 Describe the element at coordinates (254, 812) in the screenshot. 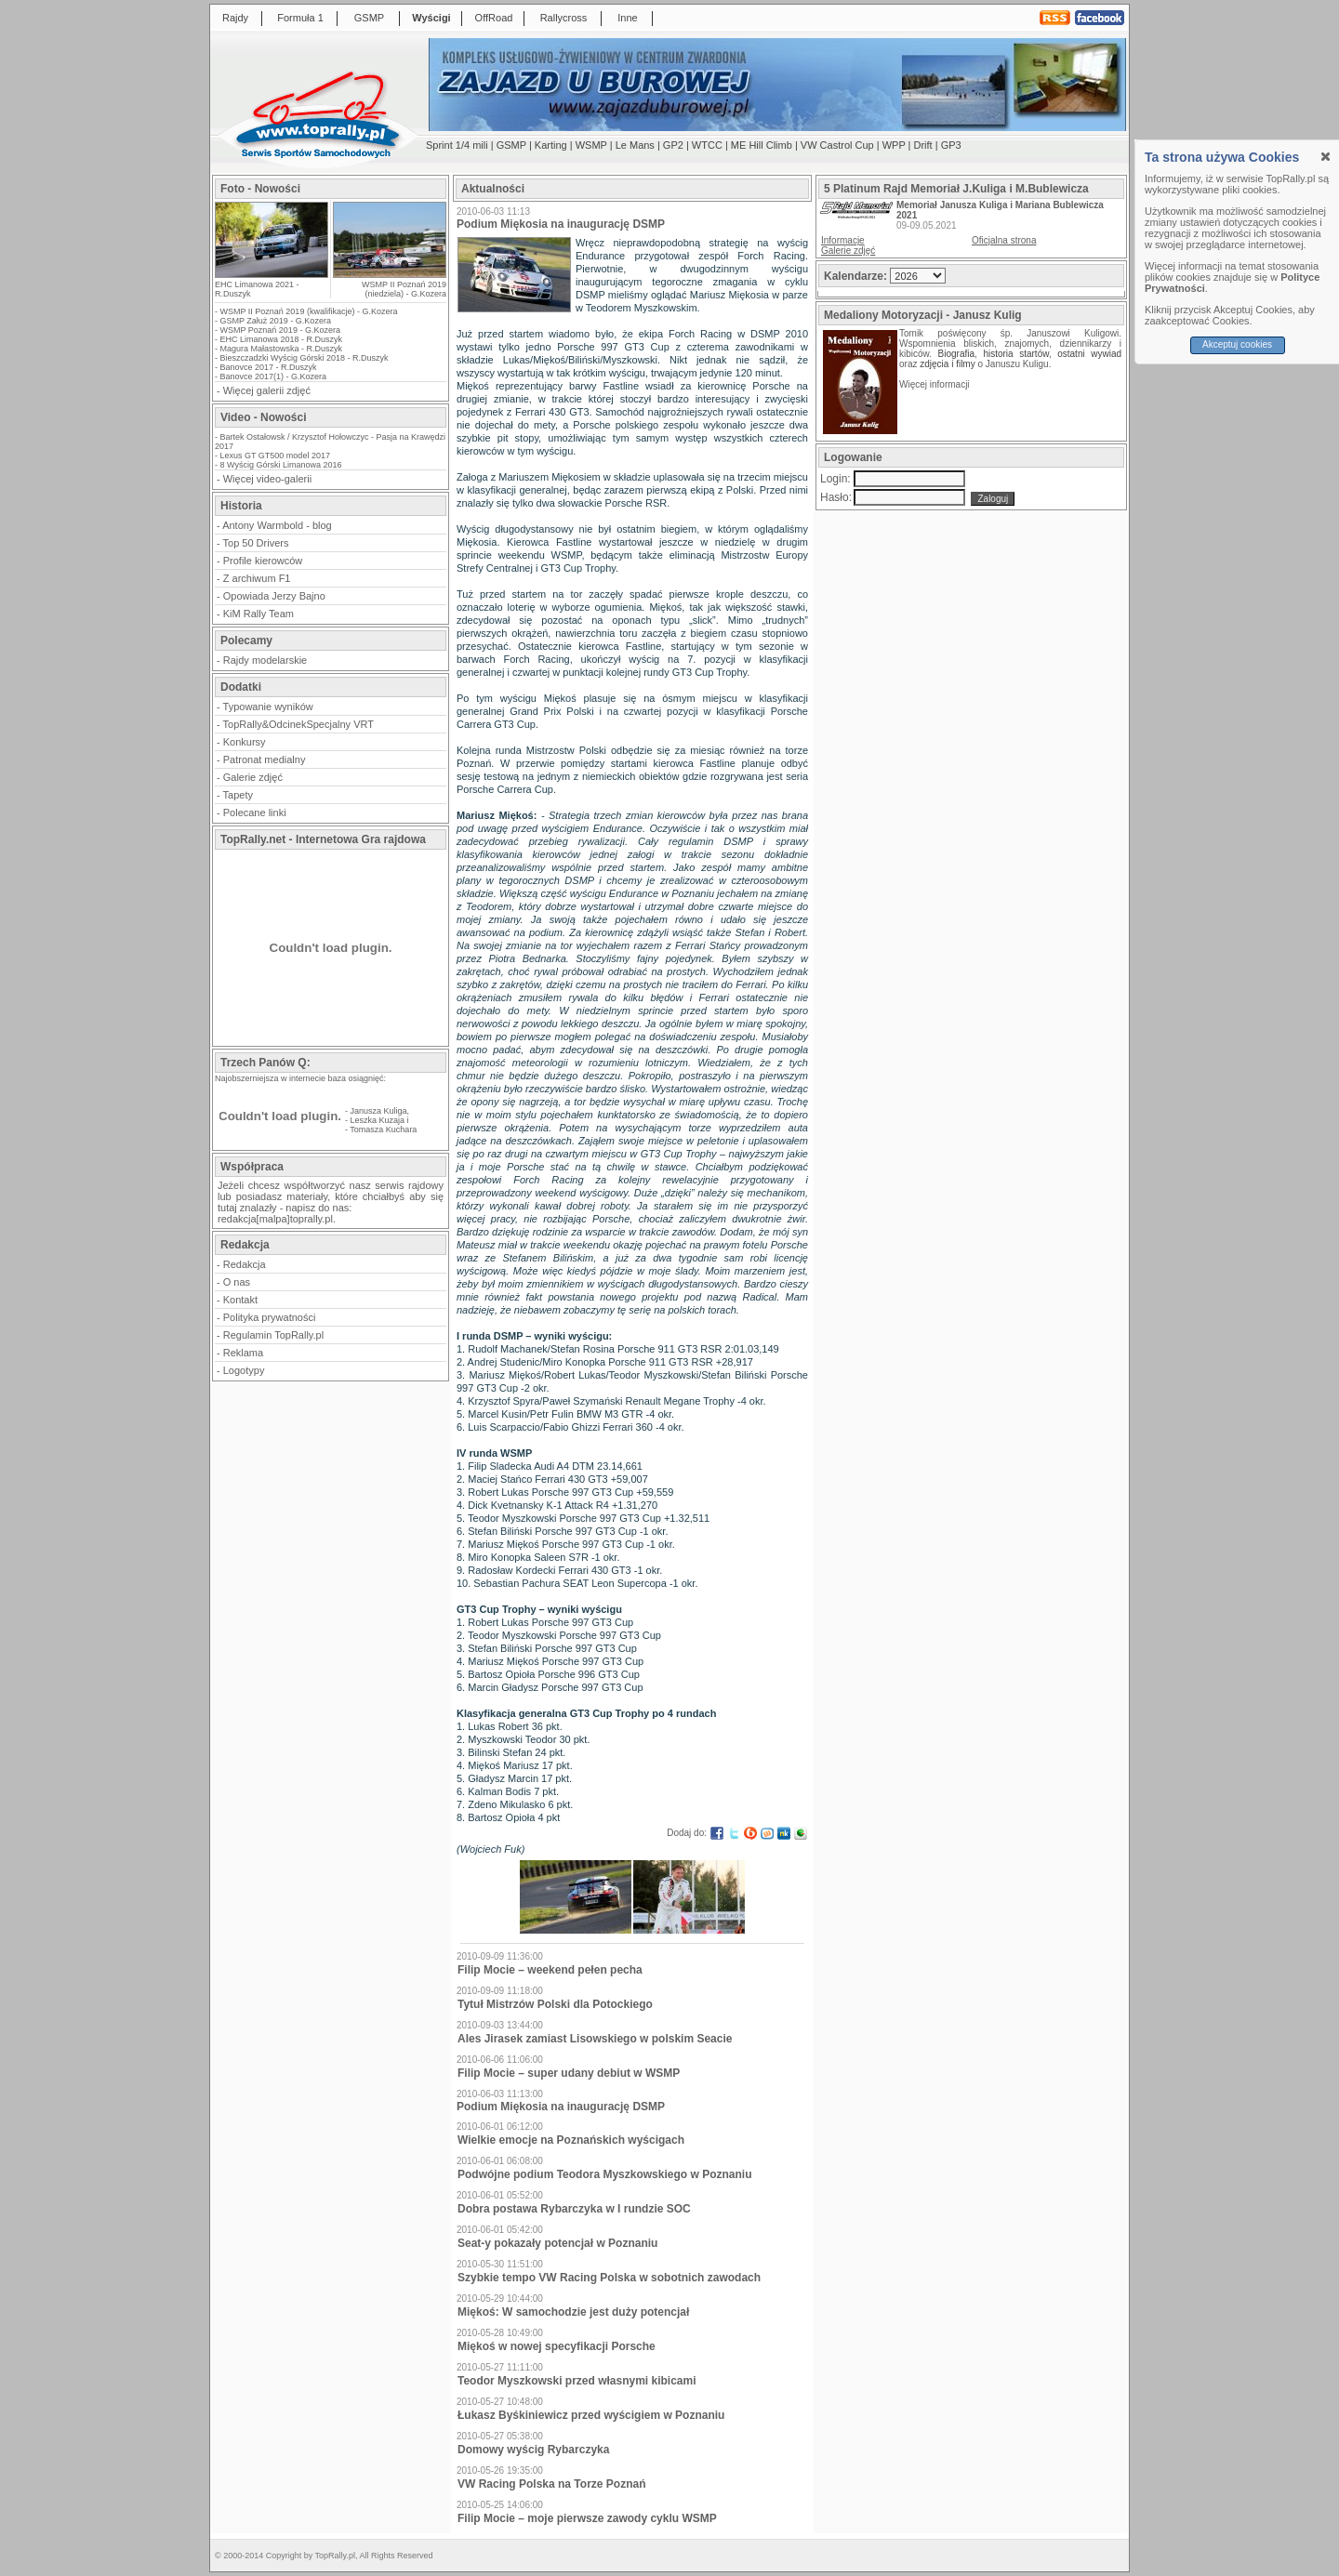

I see `Polecane linki` at that location.